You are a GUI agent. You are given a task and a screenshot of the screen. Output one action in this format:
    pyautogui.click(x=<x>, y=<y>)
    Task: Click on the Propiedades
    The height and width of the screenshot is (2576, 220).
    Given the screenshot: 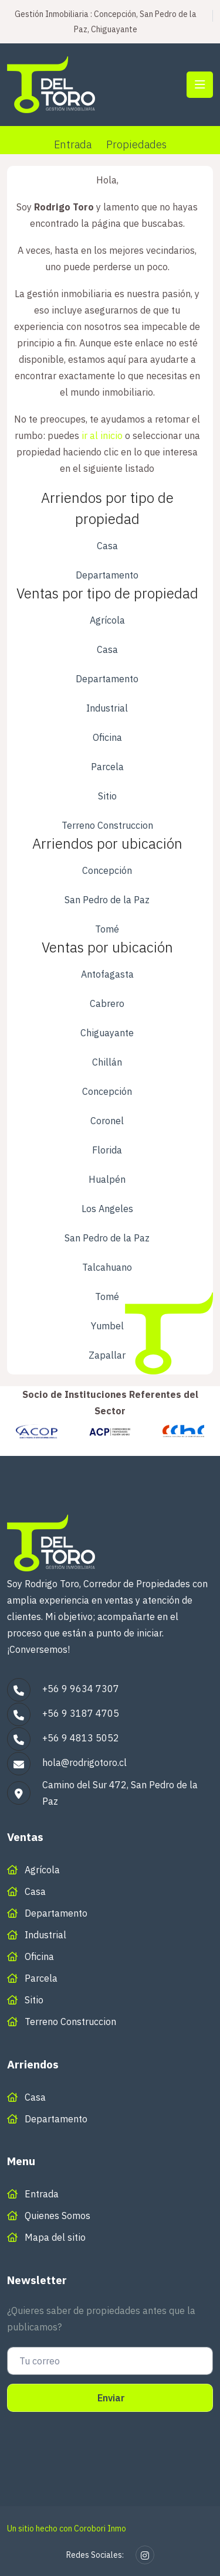 What is the action you would take?
    pyautogui.click(x=136, y=144)
    